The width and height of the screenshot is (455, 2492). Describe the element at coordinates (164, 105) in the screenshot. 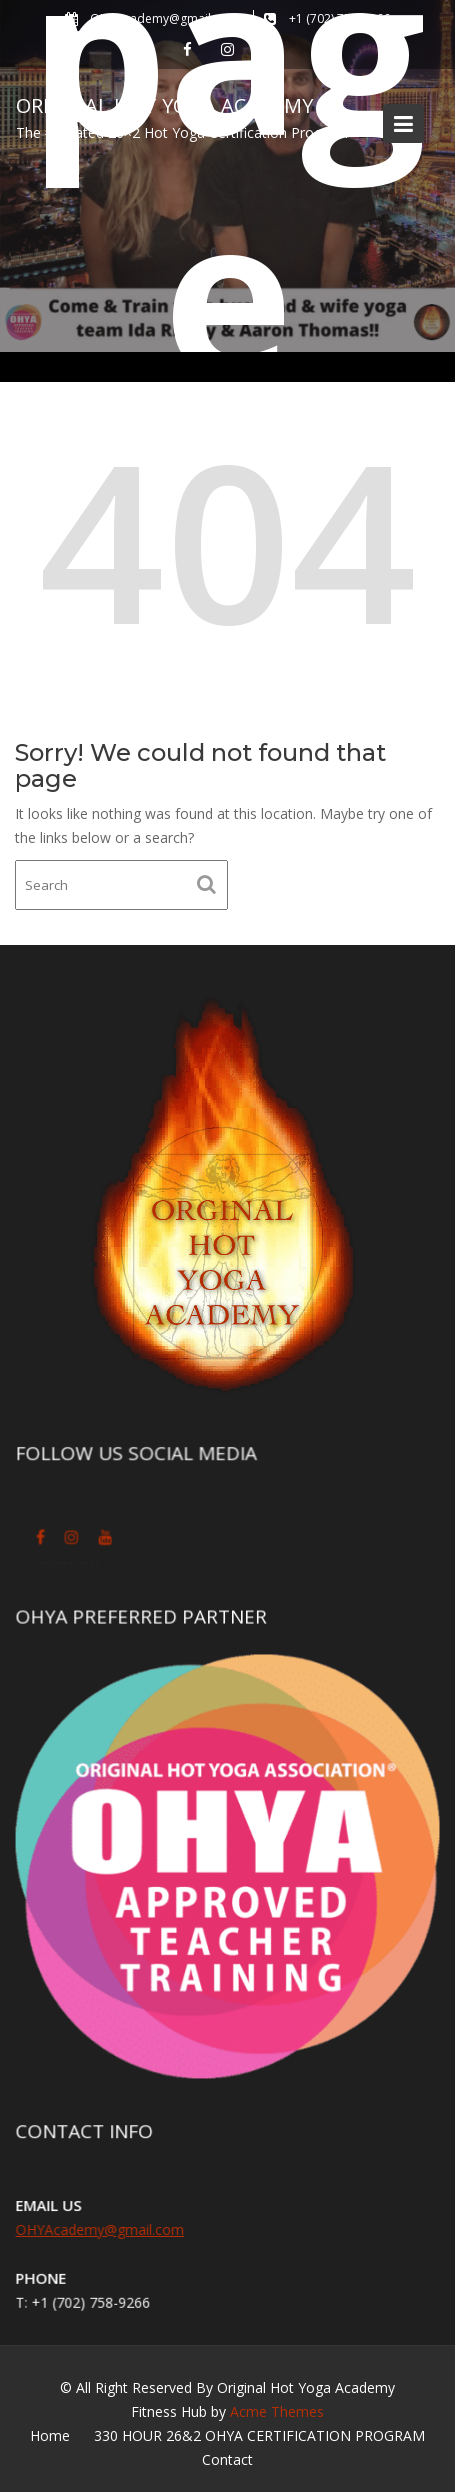

I see `Original Hot Yoga Academy` at that location.